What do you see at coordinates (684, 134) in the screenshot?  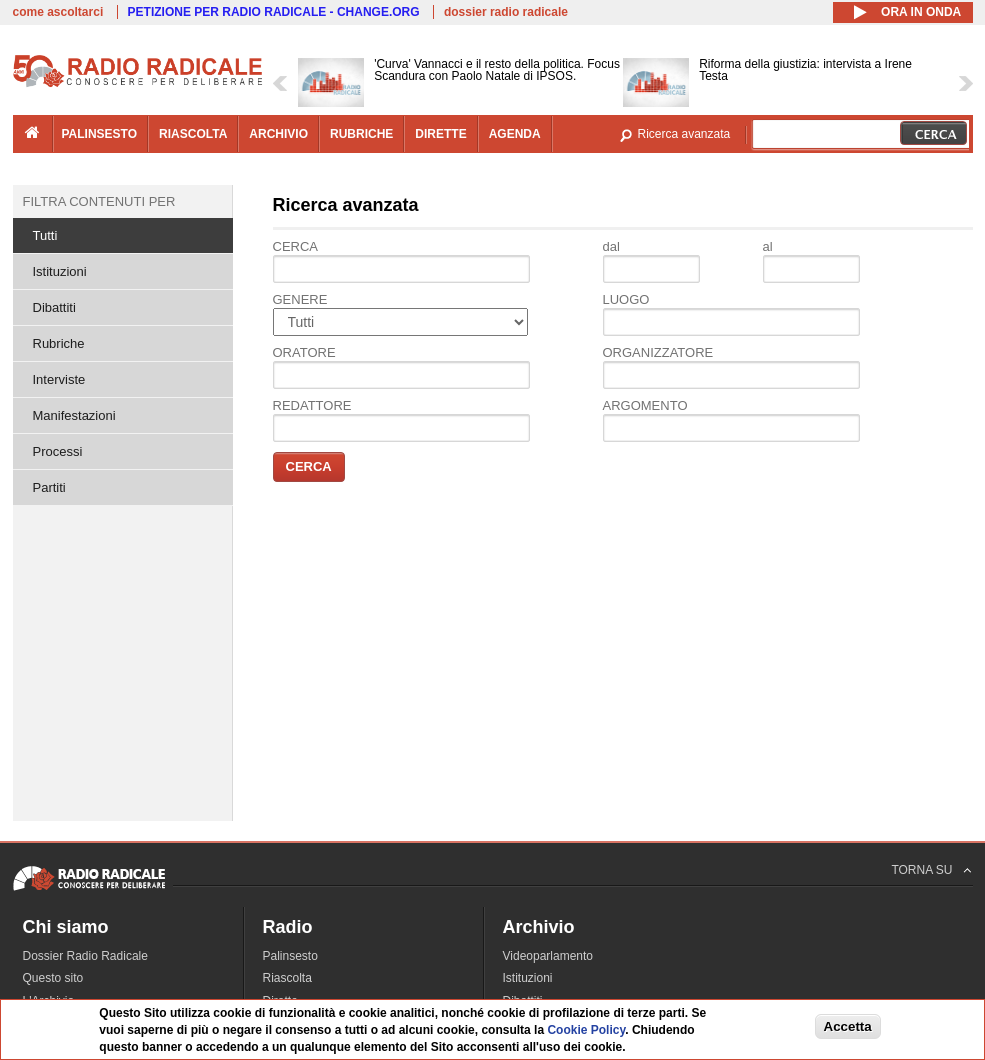 I see `Ricerca avanzata` at bounding box center [684, 134].